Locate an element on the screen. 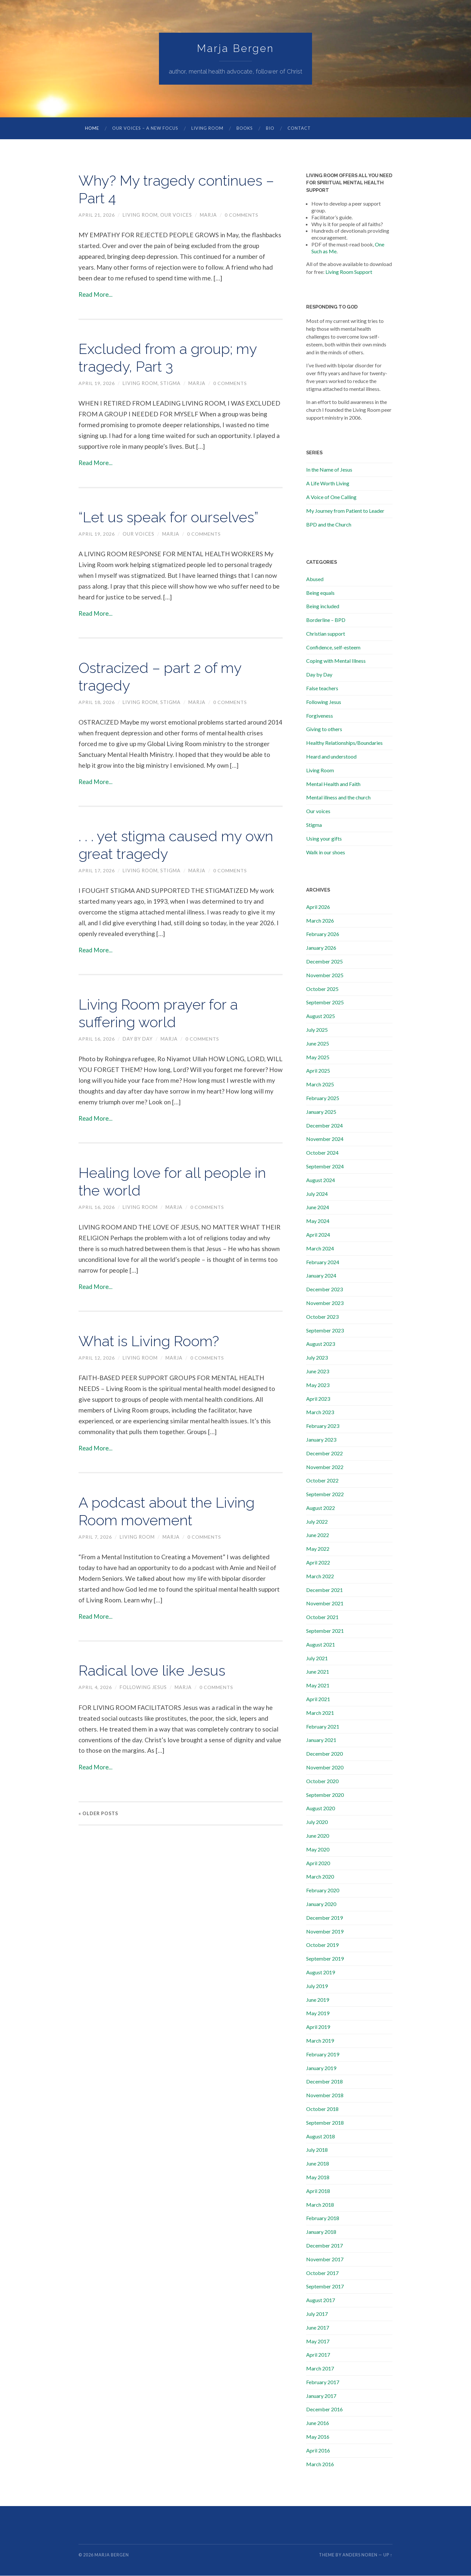 The height and width of the screenshot is (2576, 471). November 2022 is located at coordinates (324, 1467).